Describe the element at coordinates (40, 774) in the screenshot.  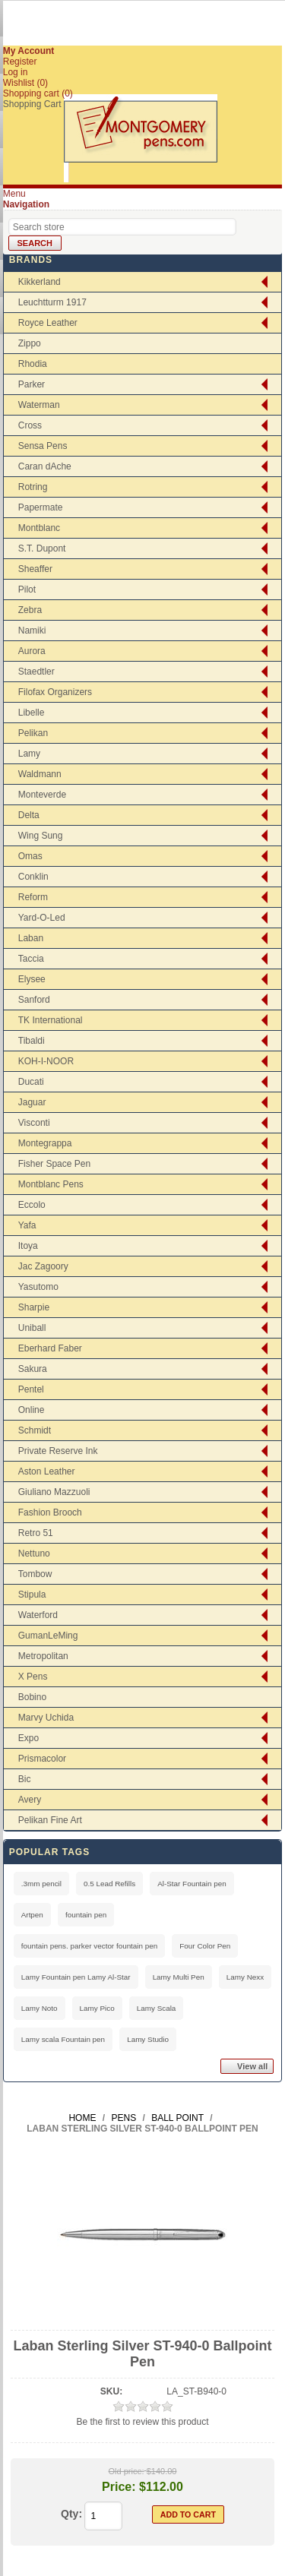
I see `Waldmann` at that location.